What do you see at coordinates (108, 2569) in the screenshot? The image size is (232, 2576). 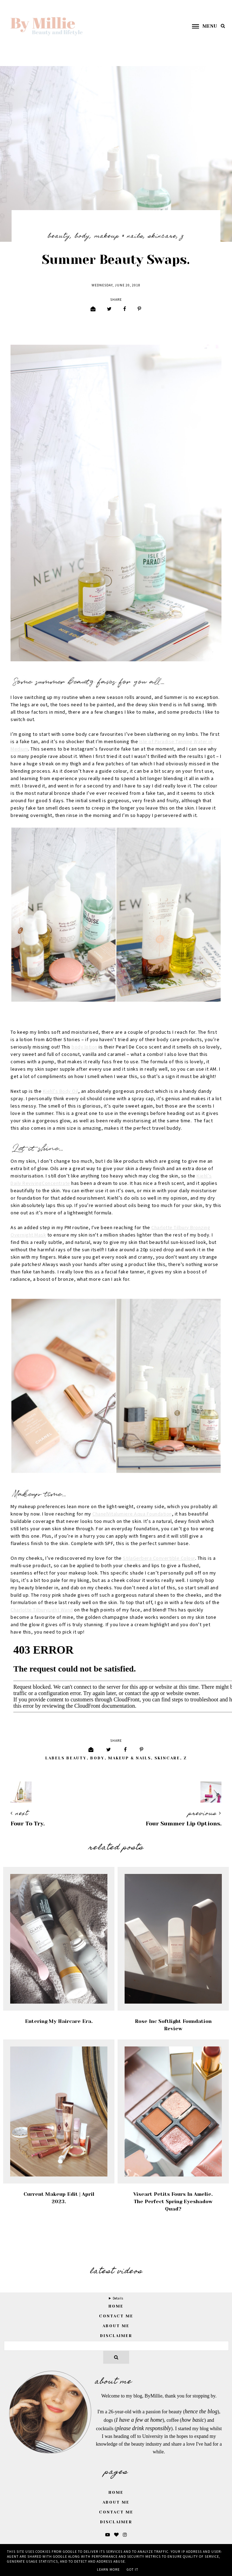 I see `Learn More` at bounding box center [108, 2569].